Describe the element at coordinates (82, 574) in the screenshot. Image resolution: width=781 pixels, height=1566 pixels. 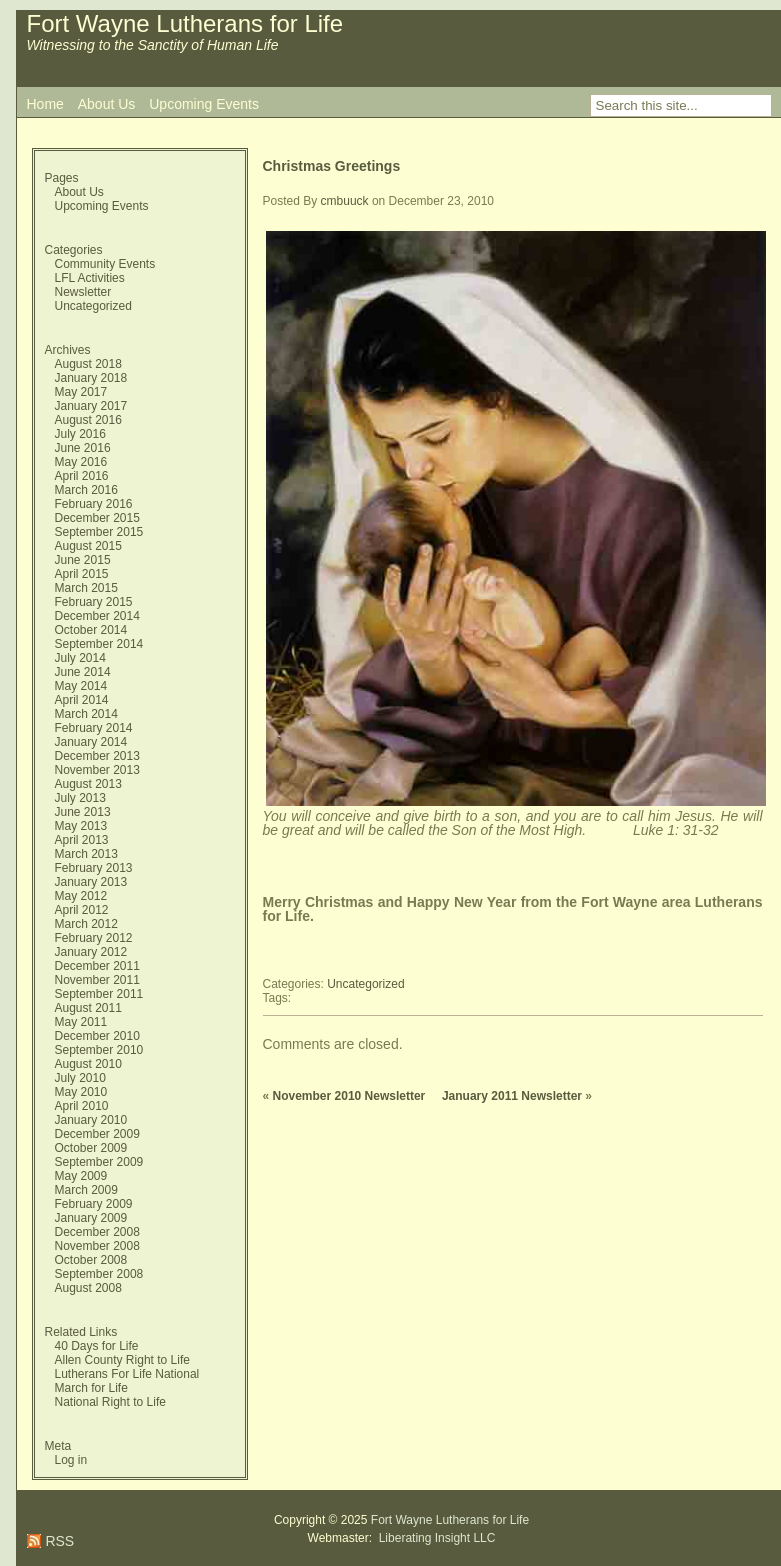
I see `April 2015` at that location.